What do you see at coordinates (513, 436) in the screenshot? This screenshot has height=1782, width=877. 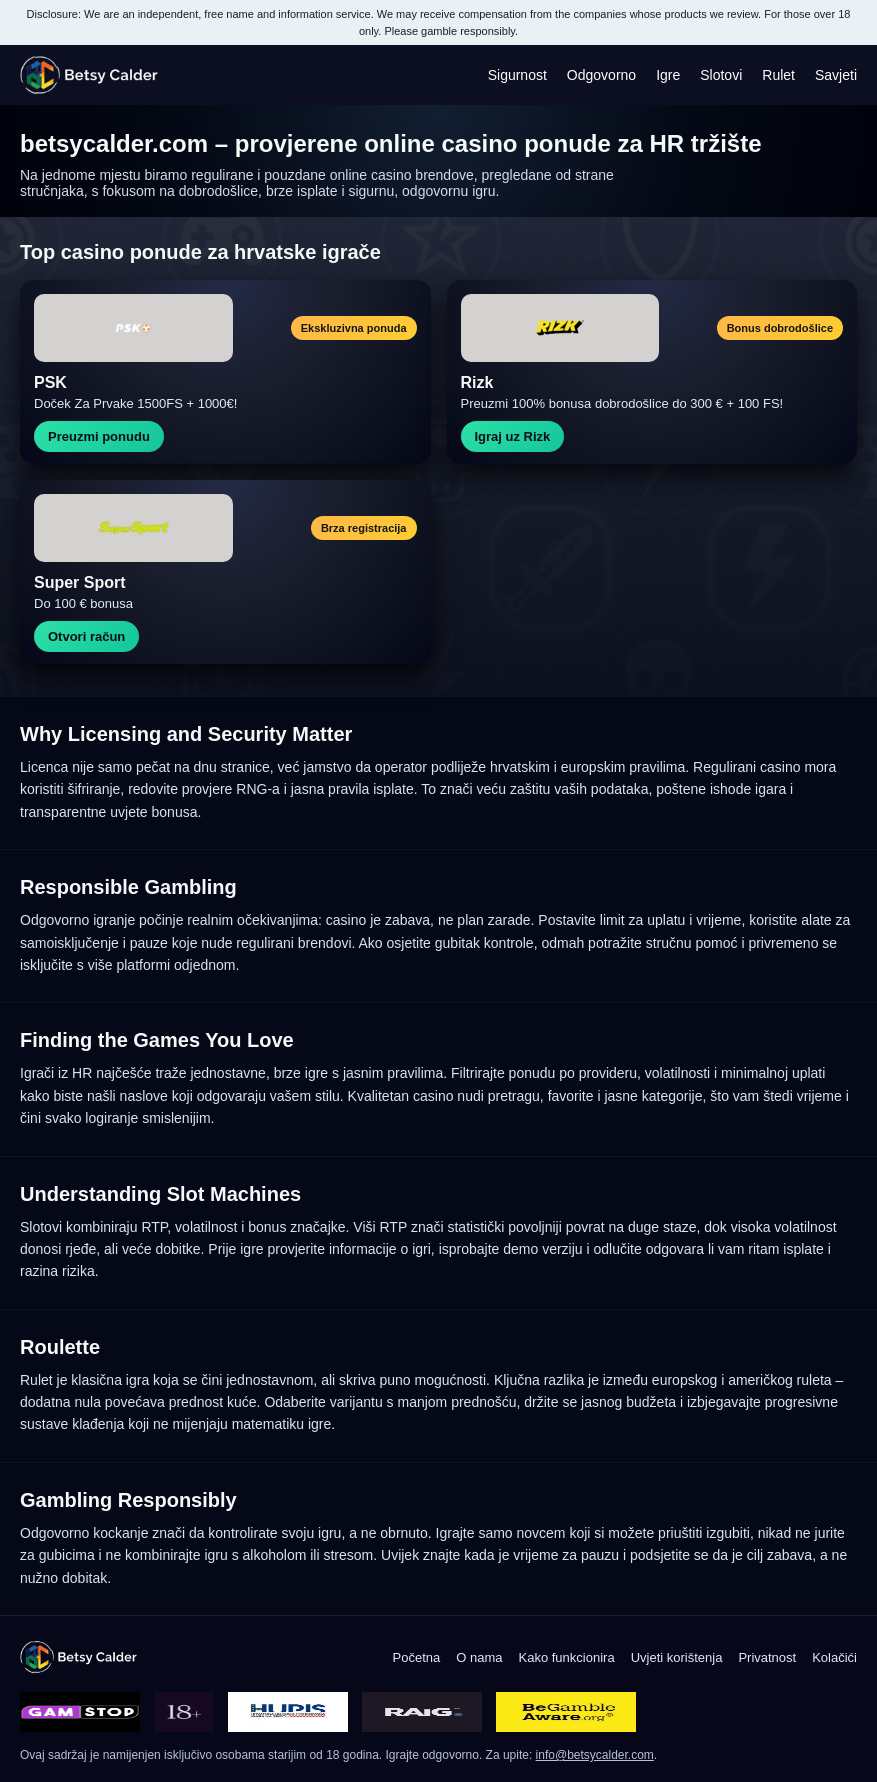 I see `Igraj uz Rizk` at bounding box center [513, 436].